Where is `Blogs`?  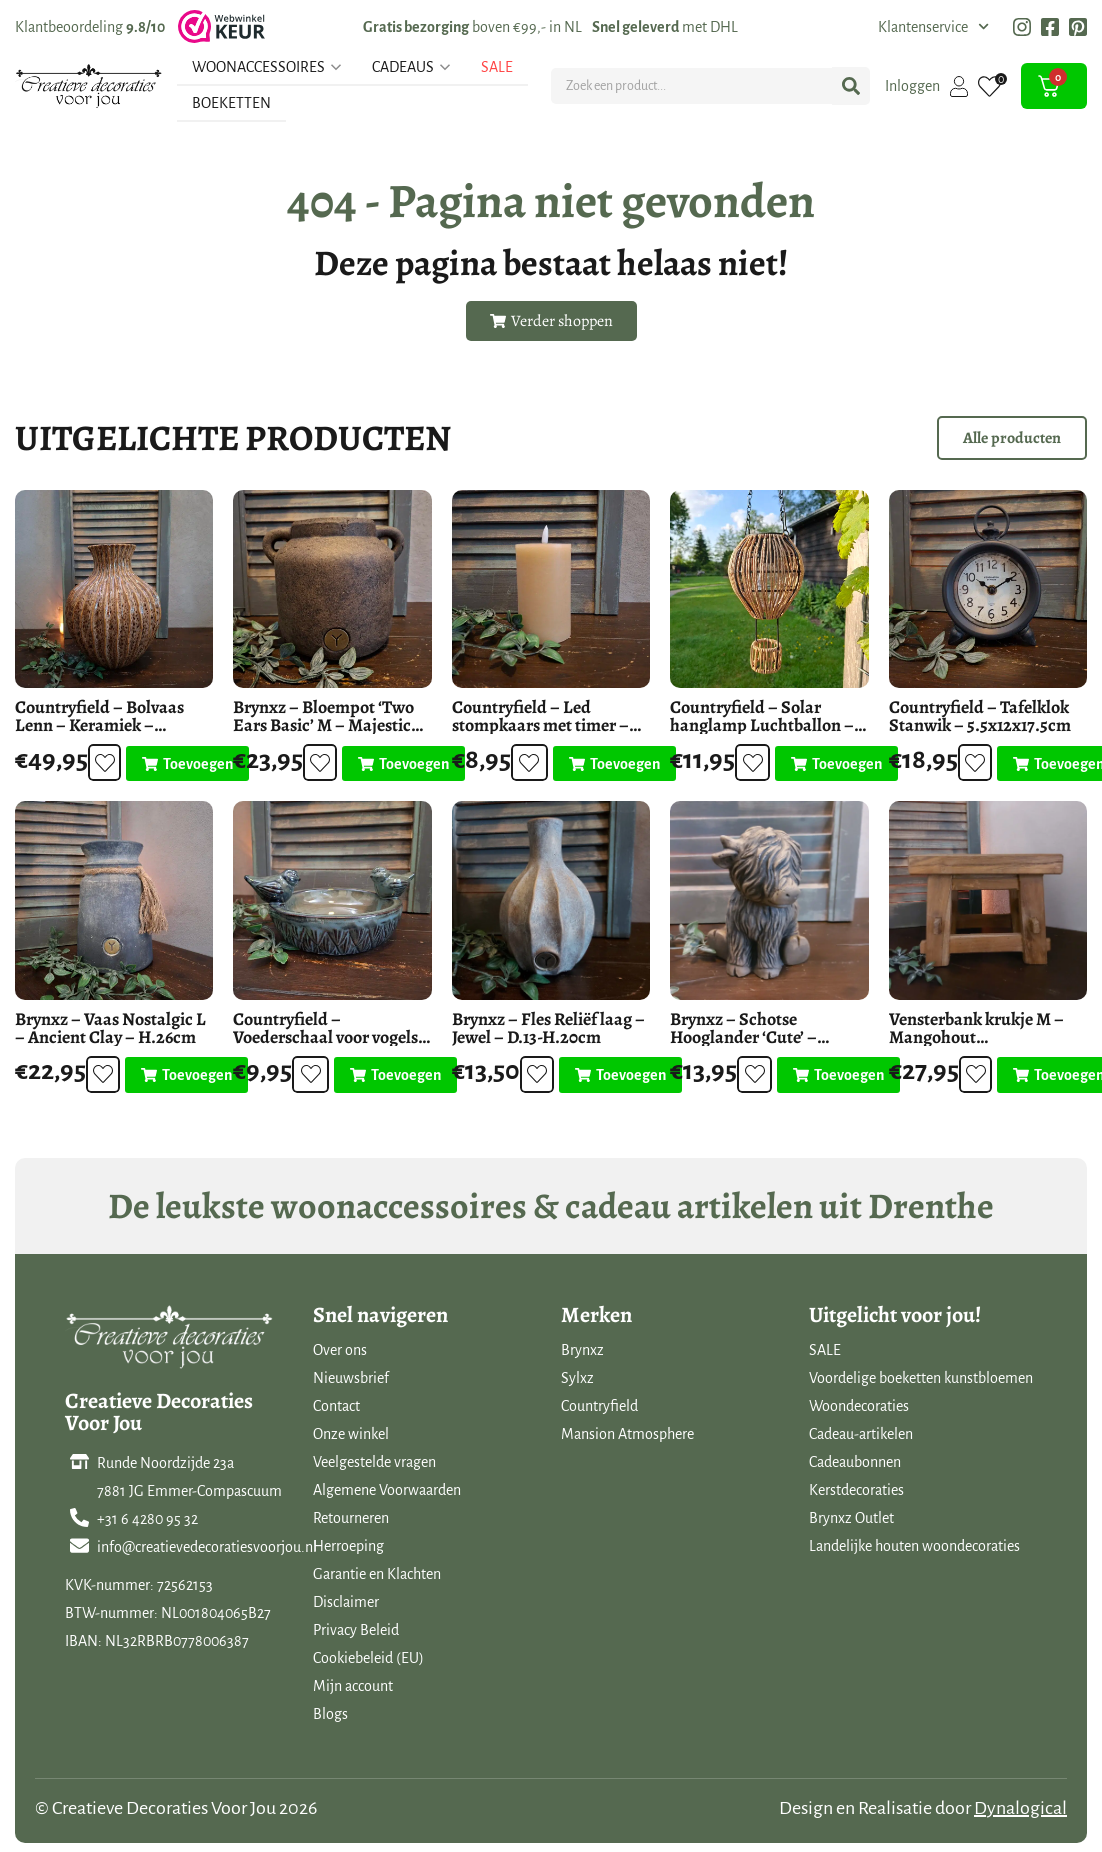 Blogs is located at coordinates (330, 1714).